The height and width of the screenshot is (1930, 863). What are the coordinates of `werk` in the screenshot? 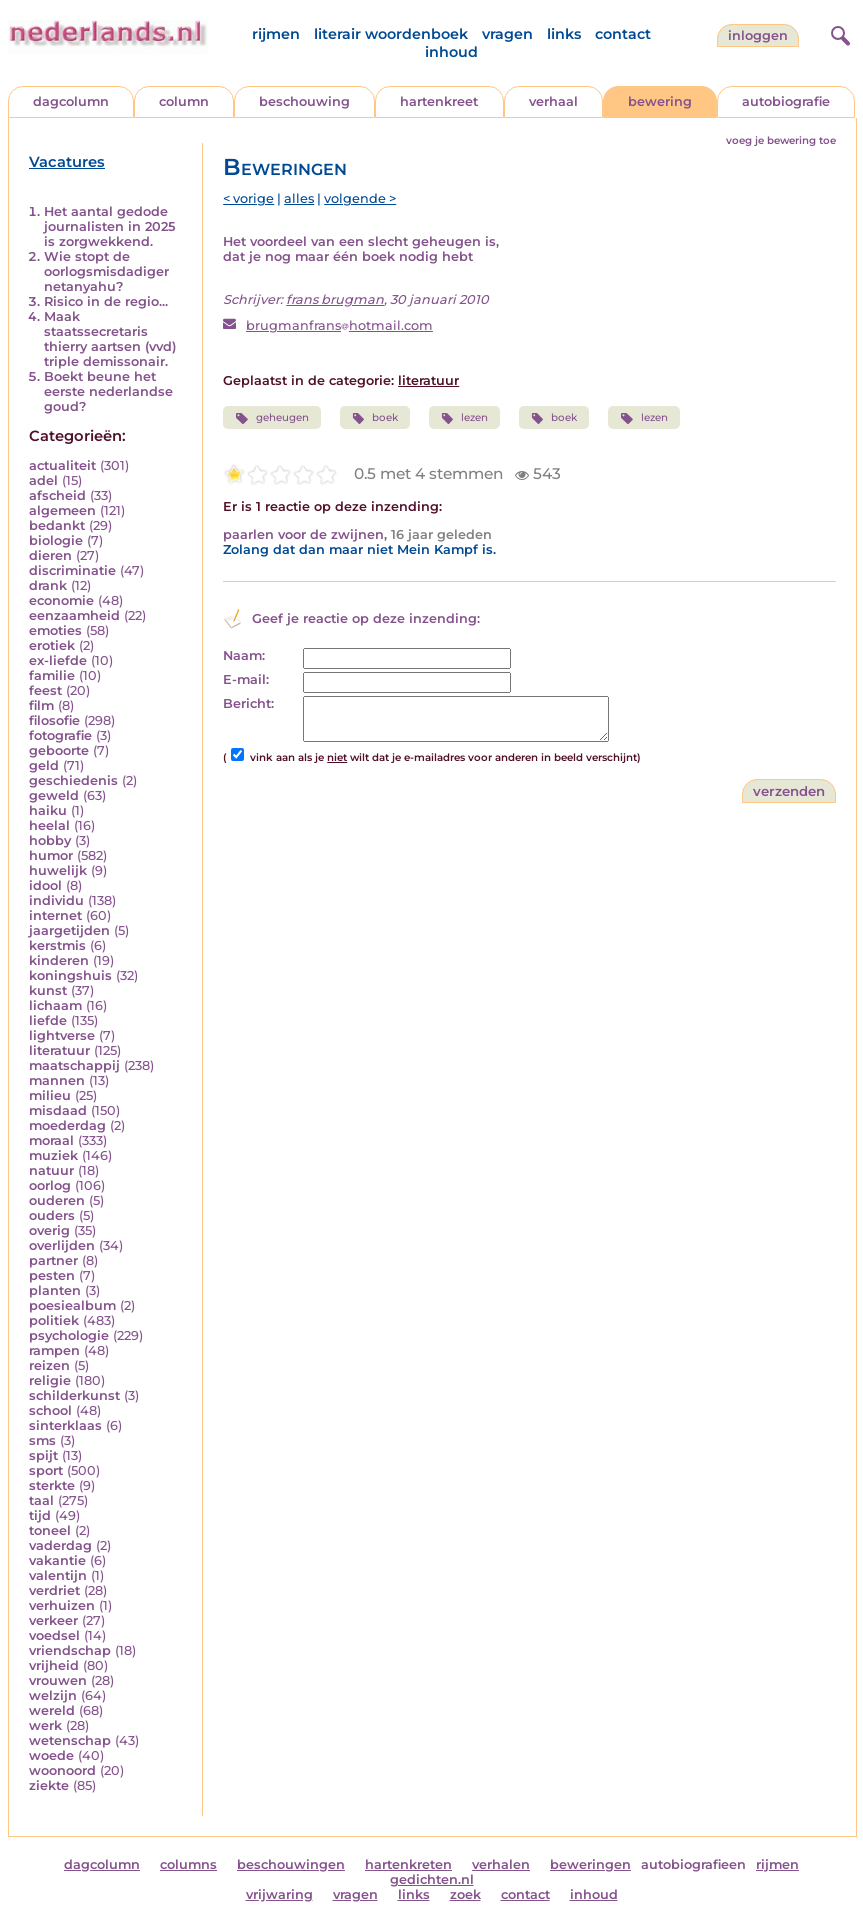 It's located at (45, 1725).